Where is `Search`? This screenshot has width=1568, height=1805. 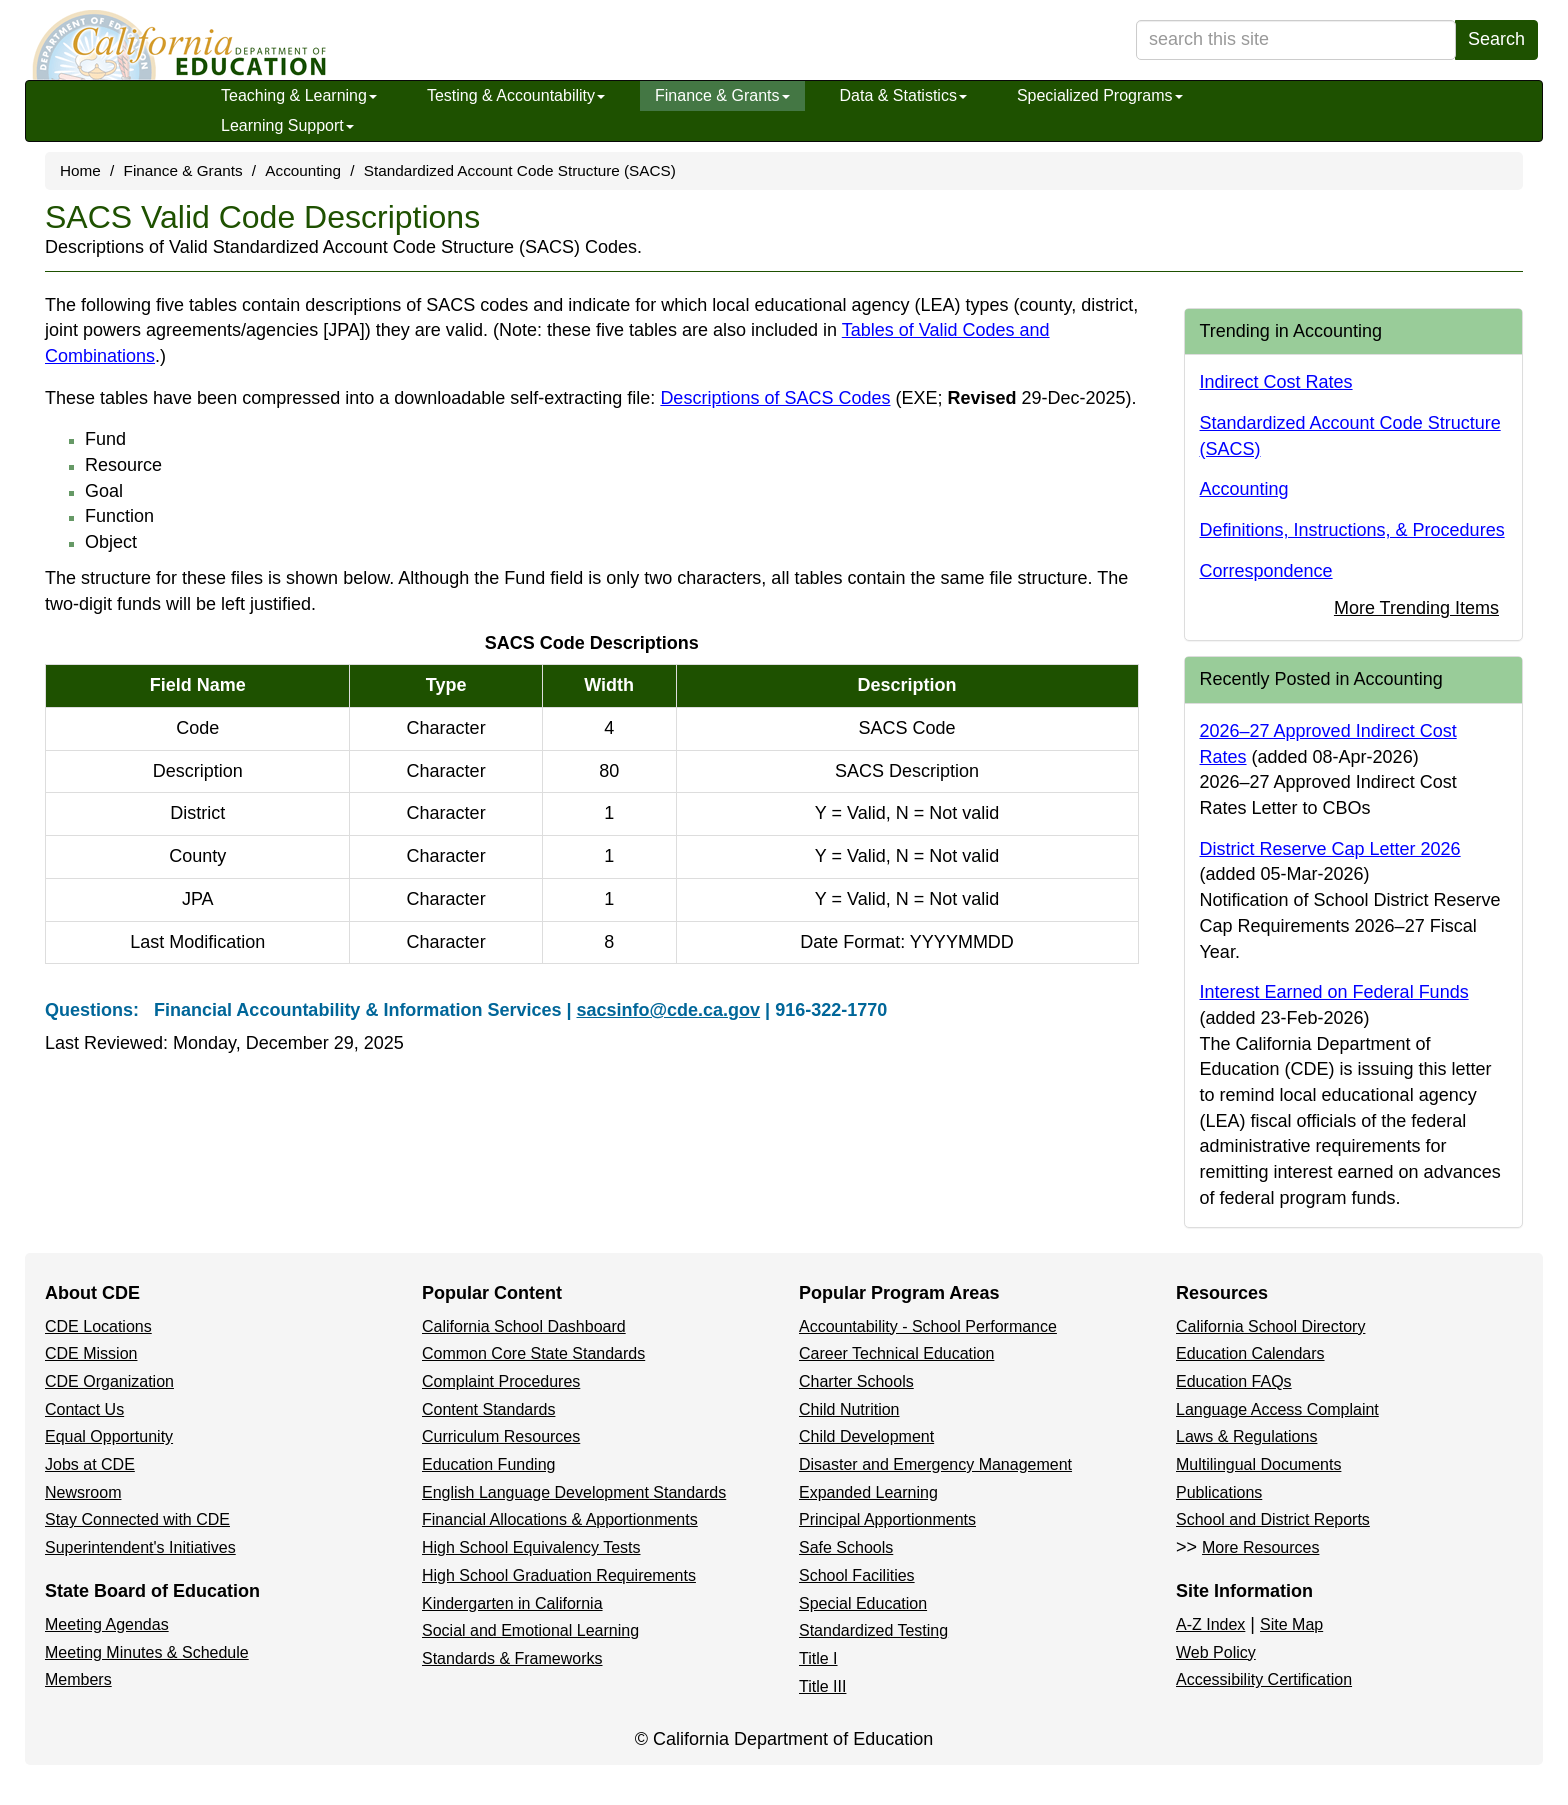
Search is located at coordinates (1496, 39).